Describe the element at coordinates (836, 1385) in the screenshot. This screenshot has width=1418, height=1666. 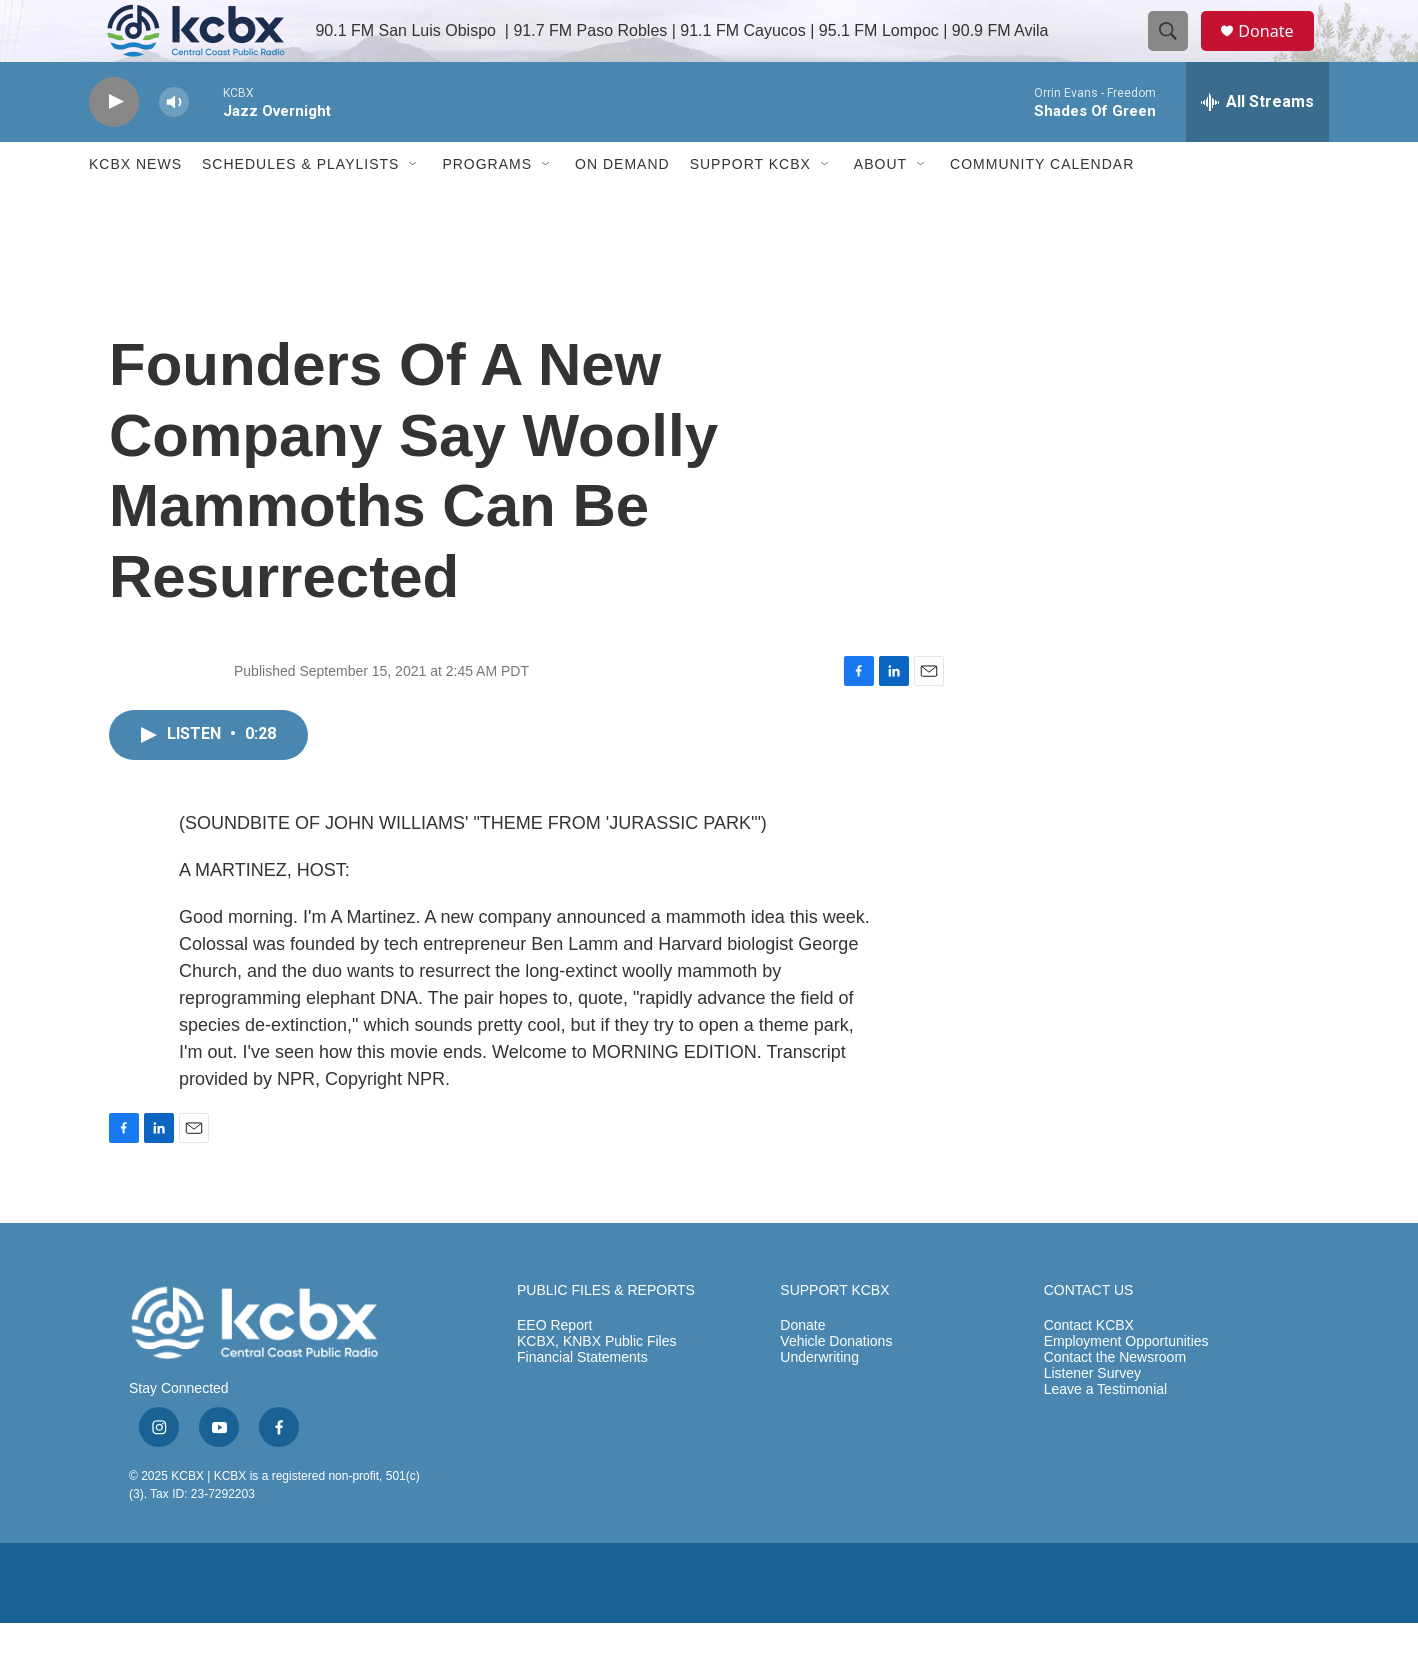
I see `Vehicle Donations` at that location.